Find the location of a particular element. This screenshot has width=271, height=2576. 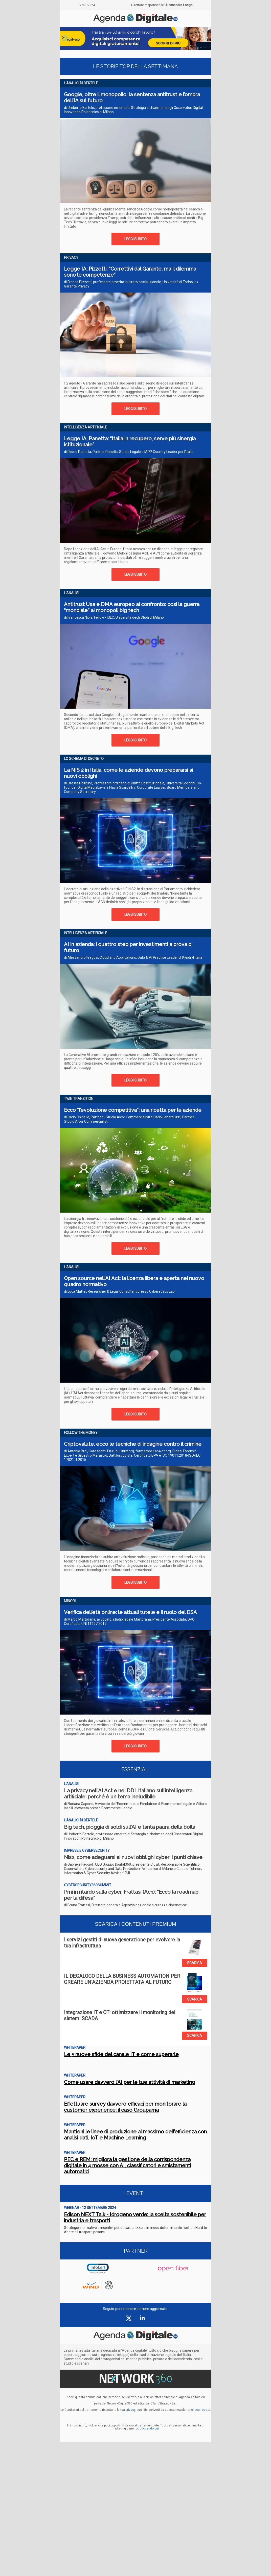

Ecco “l’evoluzione competitiva”: una ricetta per le aziende is located at coordinates (132, 1110).